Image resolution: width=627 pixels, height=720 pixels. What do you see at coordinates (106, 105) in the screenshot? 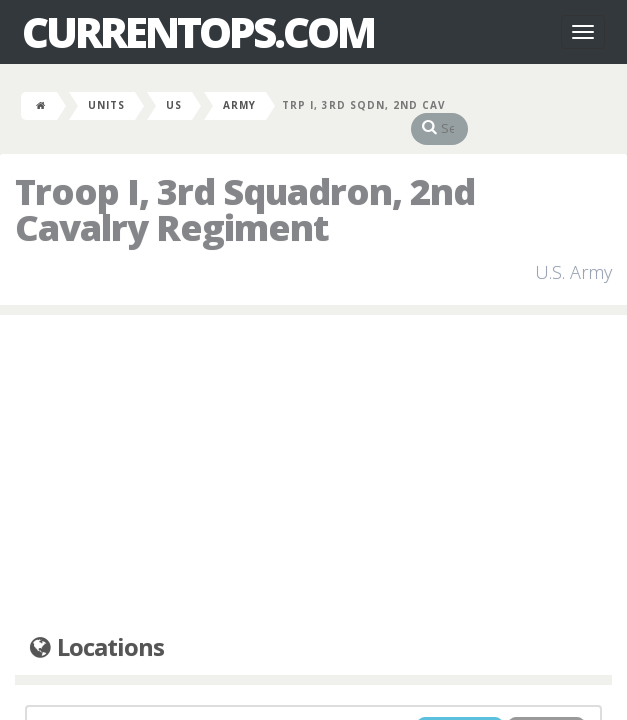
I see `Units` at bounding box center [106, 105].